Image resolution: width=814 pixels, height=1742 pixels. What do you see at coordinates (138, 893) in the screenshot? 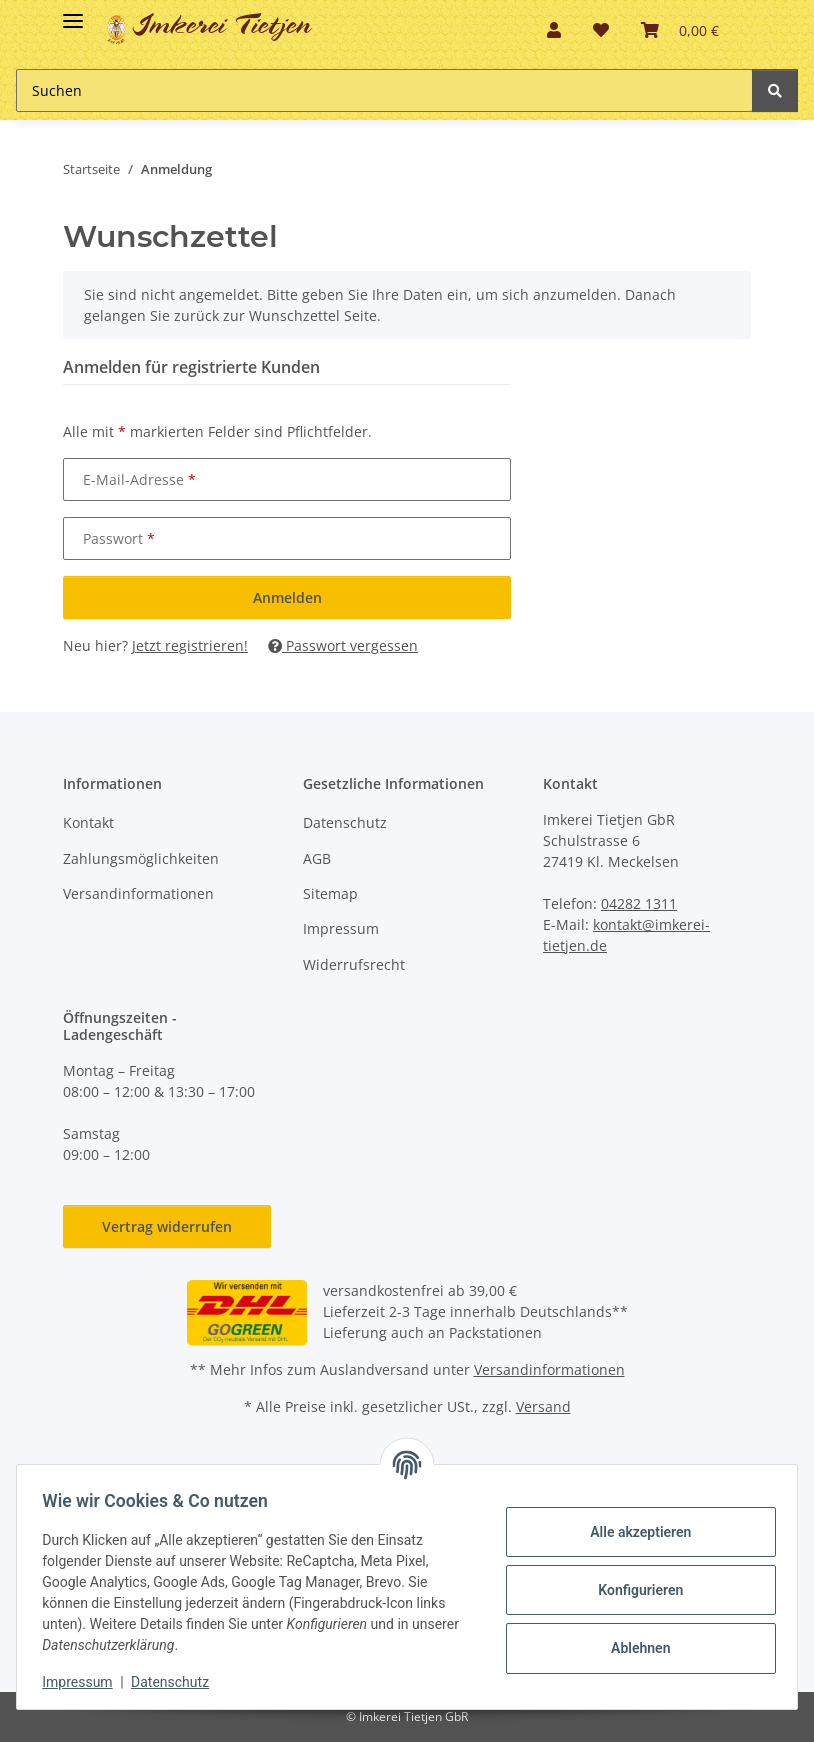
I see `Versandinformationen` at bounding box center [138, 893].